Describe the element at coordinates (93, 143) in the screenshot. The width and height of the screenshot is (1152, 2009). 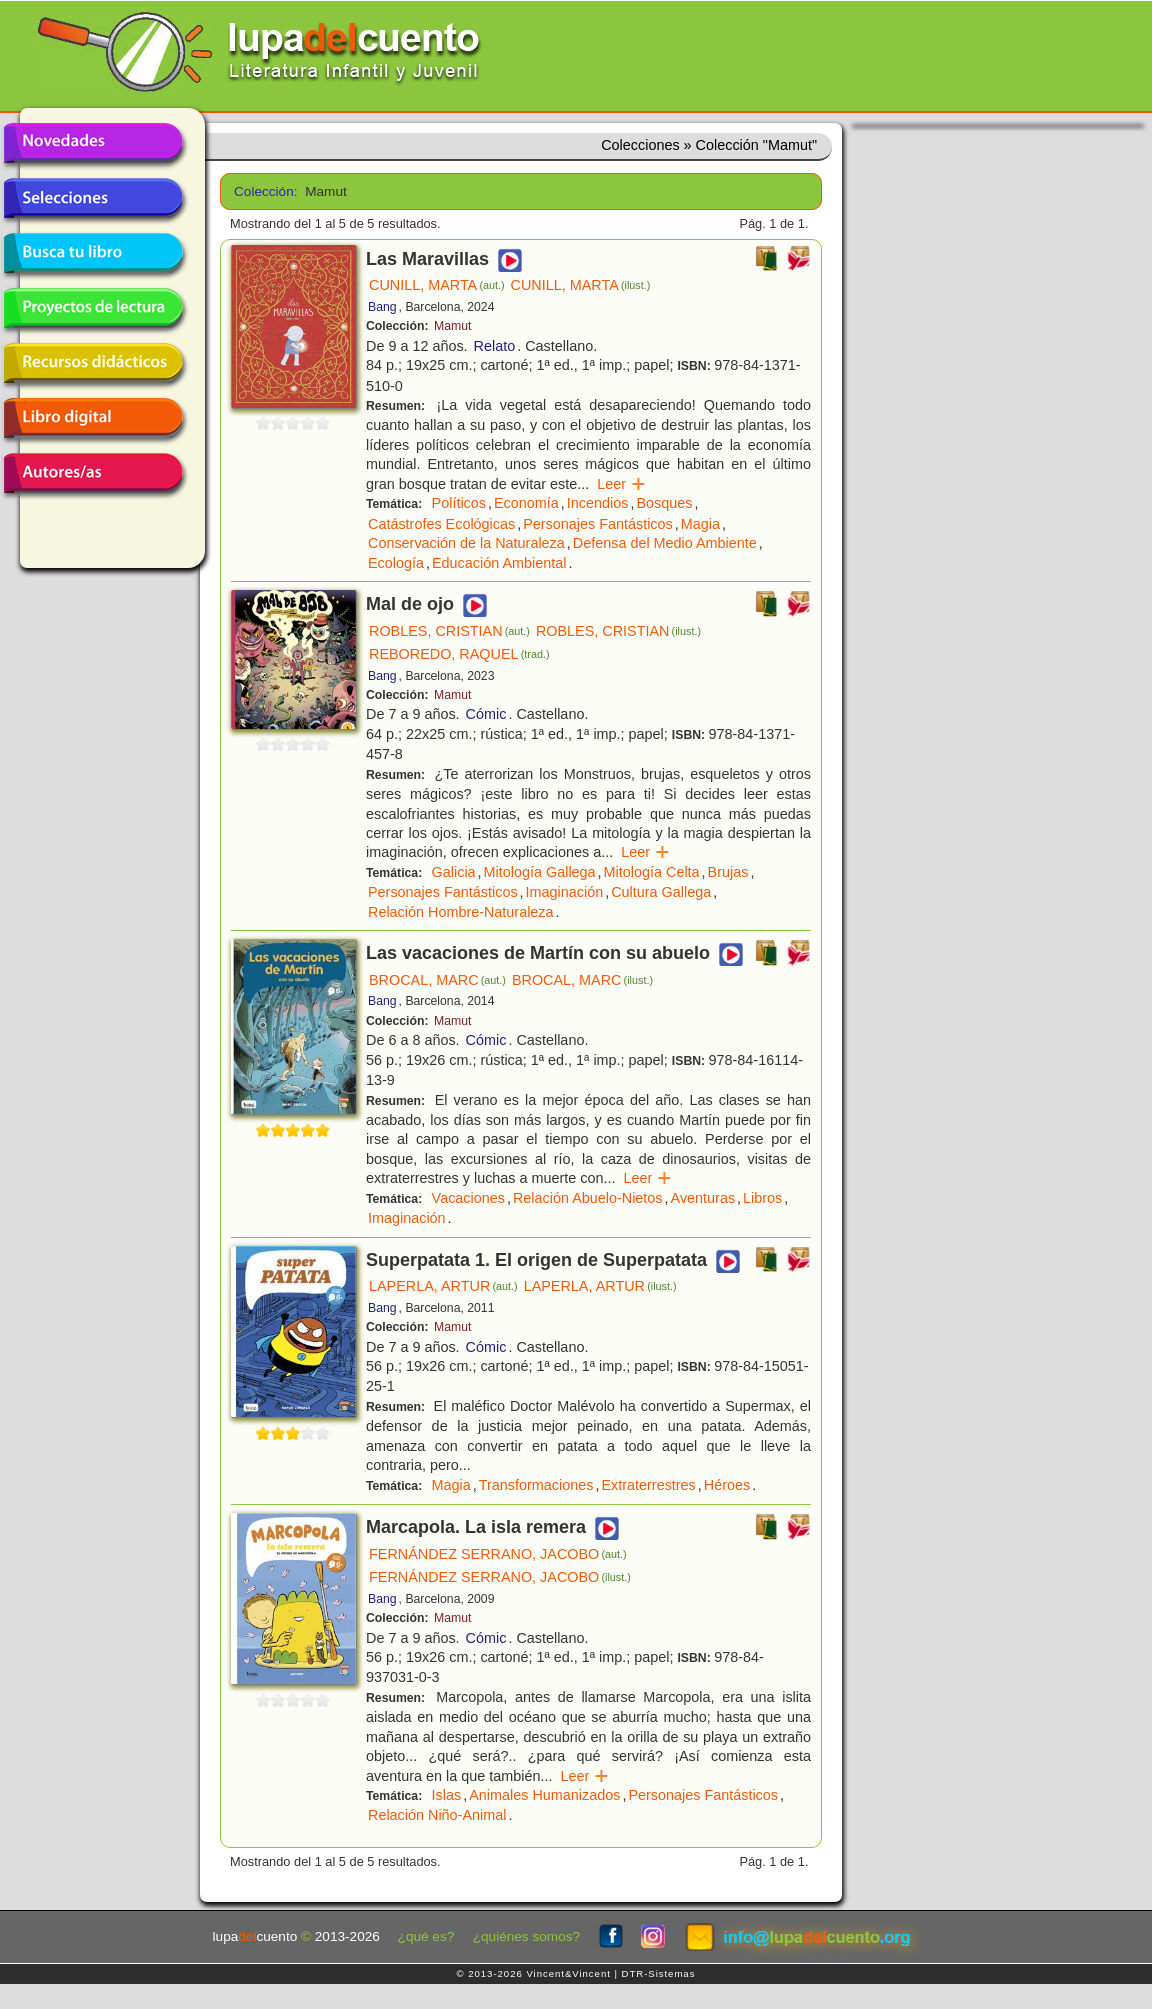
I see `Novedades` at that location.